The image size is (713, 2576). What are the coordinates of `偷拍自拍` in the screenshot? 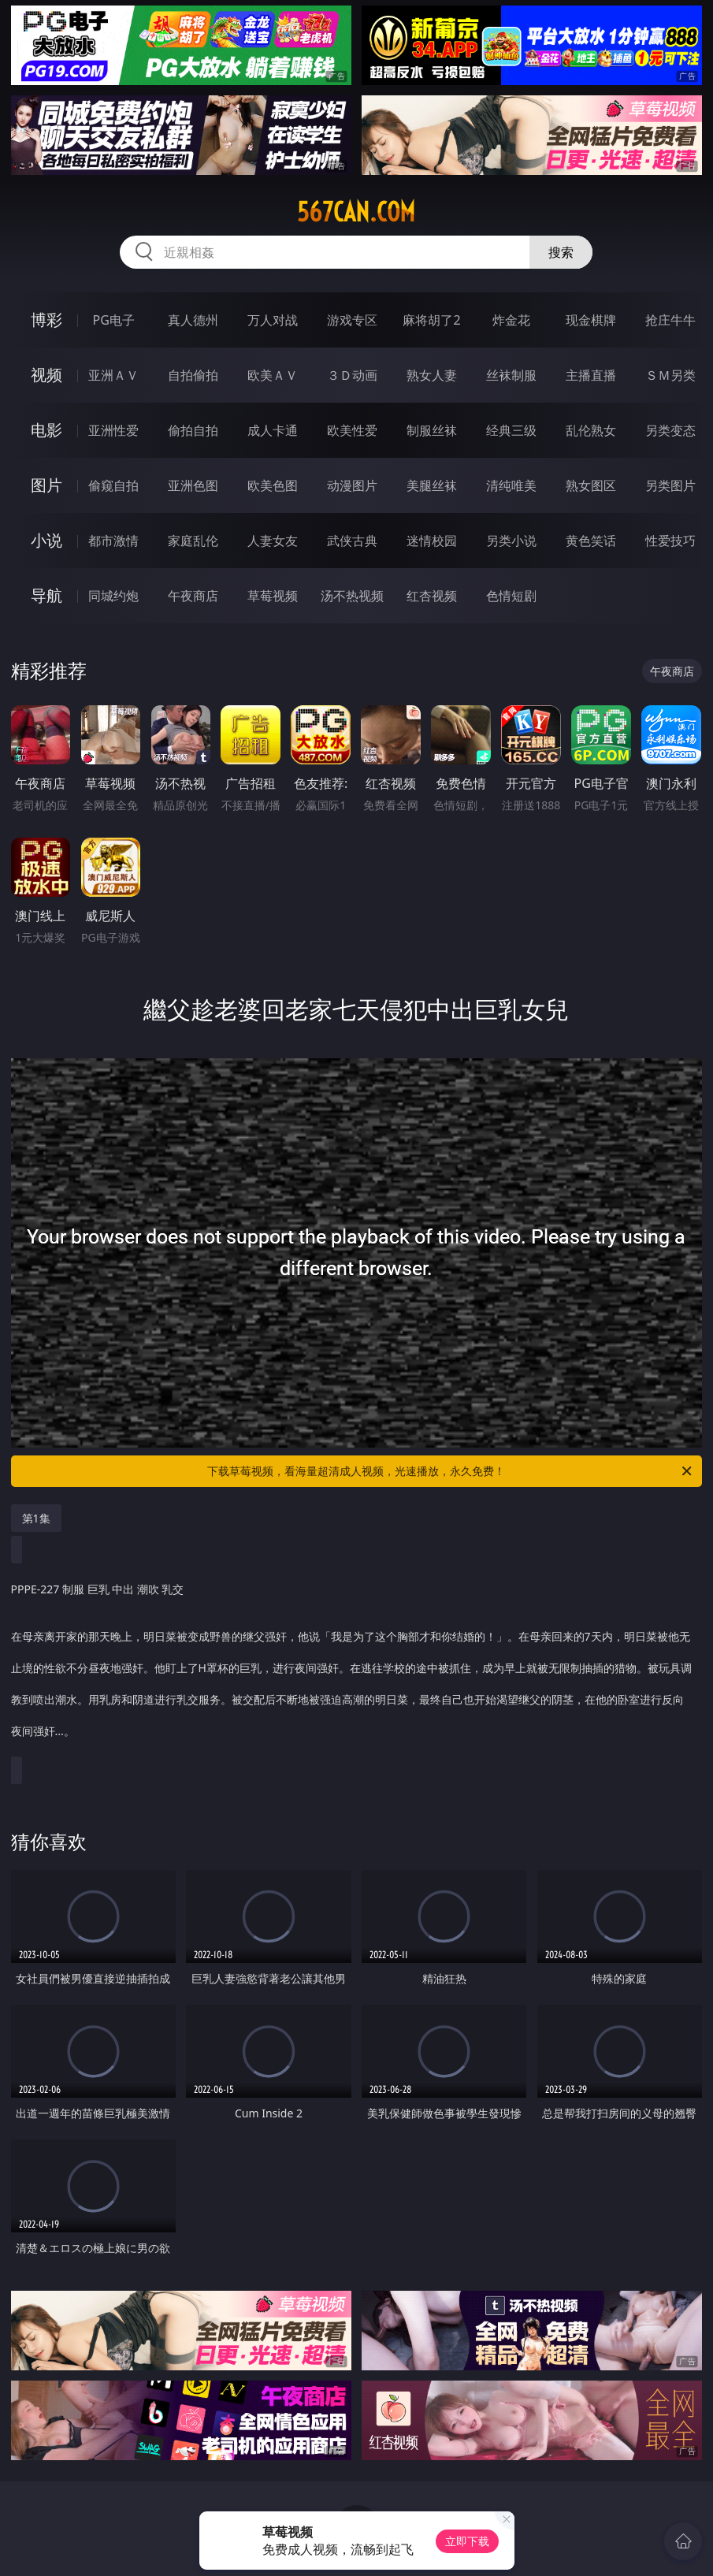 It's located at (193, 430).